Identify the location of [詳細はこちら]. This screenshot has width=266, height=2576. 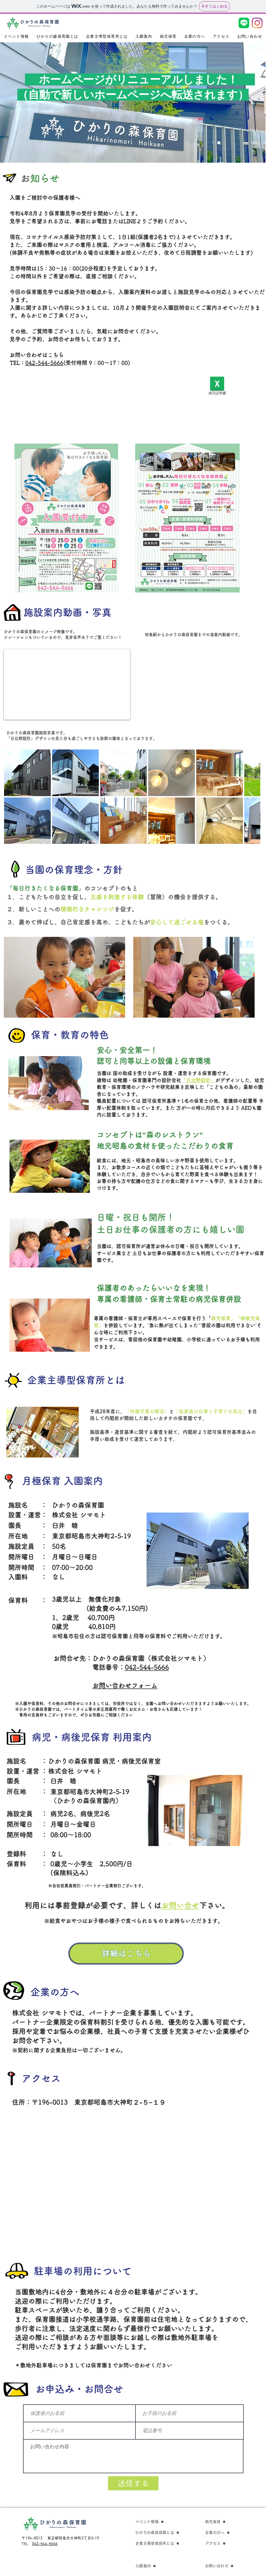
(126, 1954).